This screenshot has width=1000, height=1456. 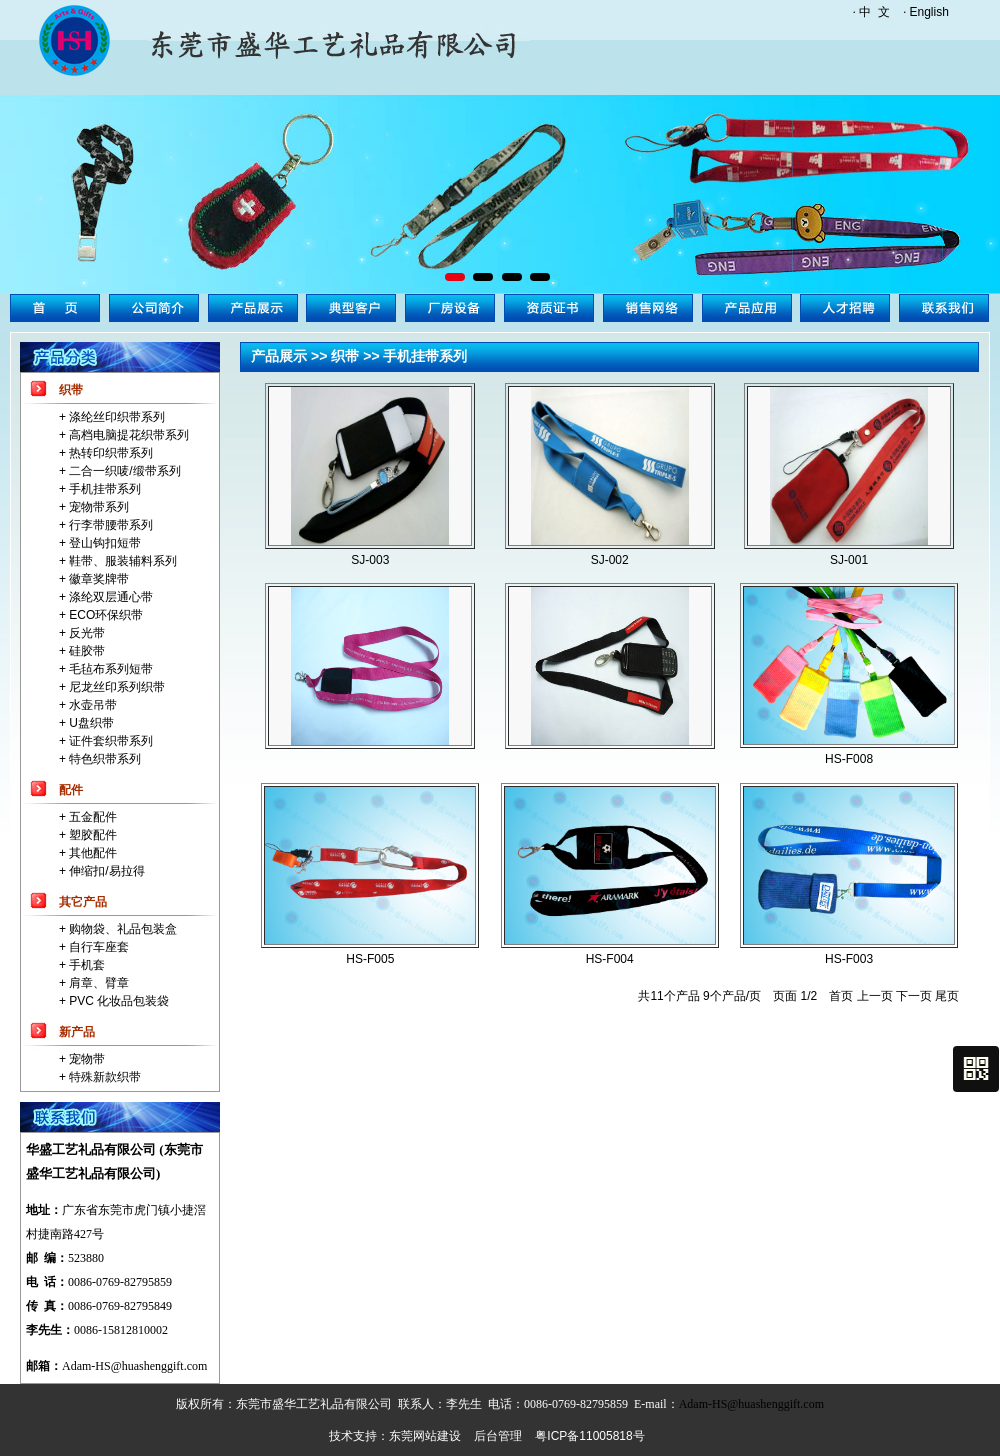 What do you see at coordinates (82, 965) in the screenshot?
I see `+ 手机套` at bounding box center [82, 965].